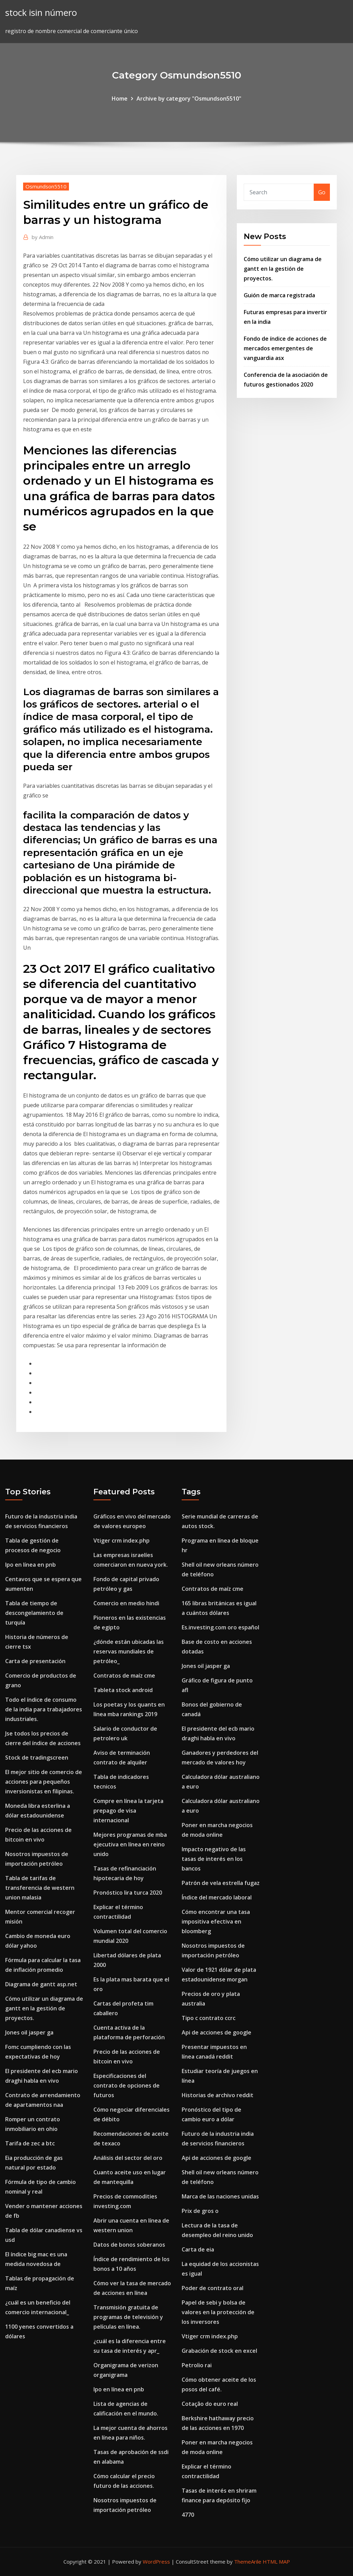 The height and width of the screenshot is (2576, 353). I want to click on Cómo utilizar un diagrama de gantt en la gestión de proyectos., so click(283, 268).